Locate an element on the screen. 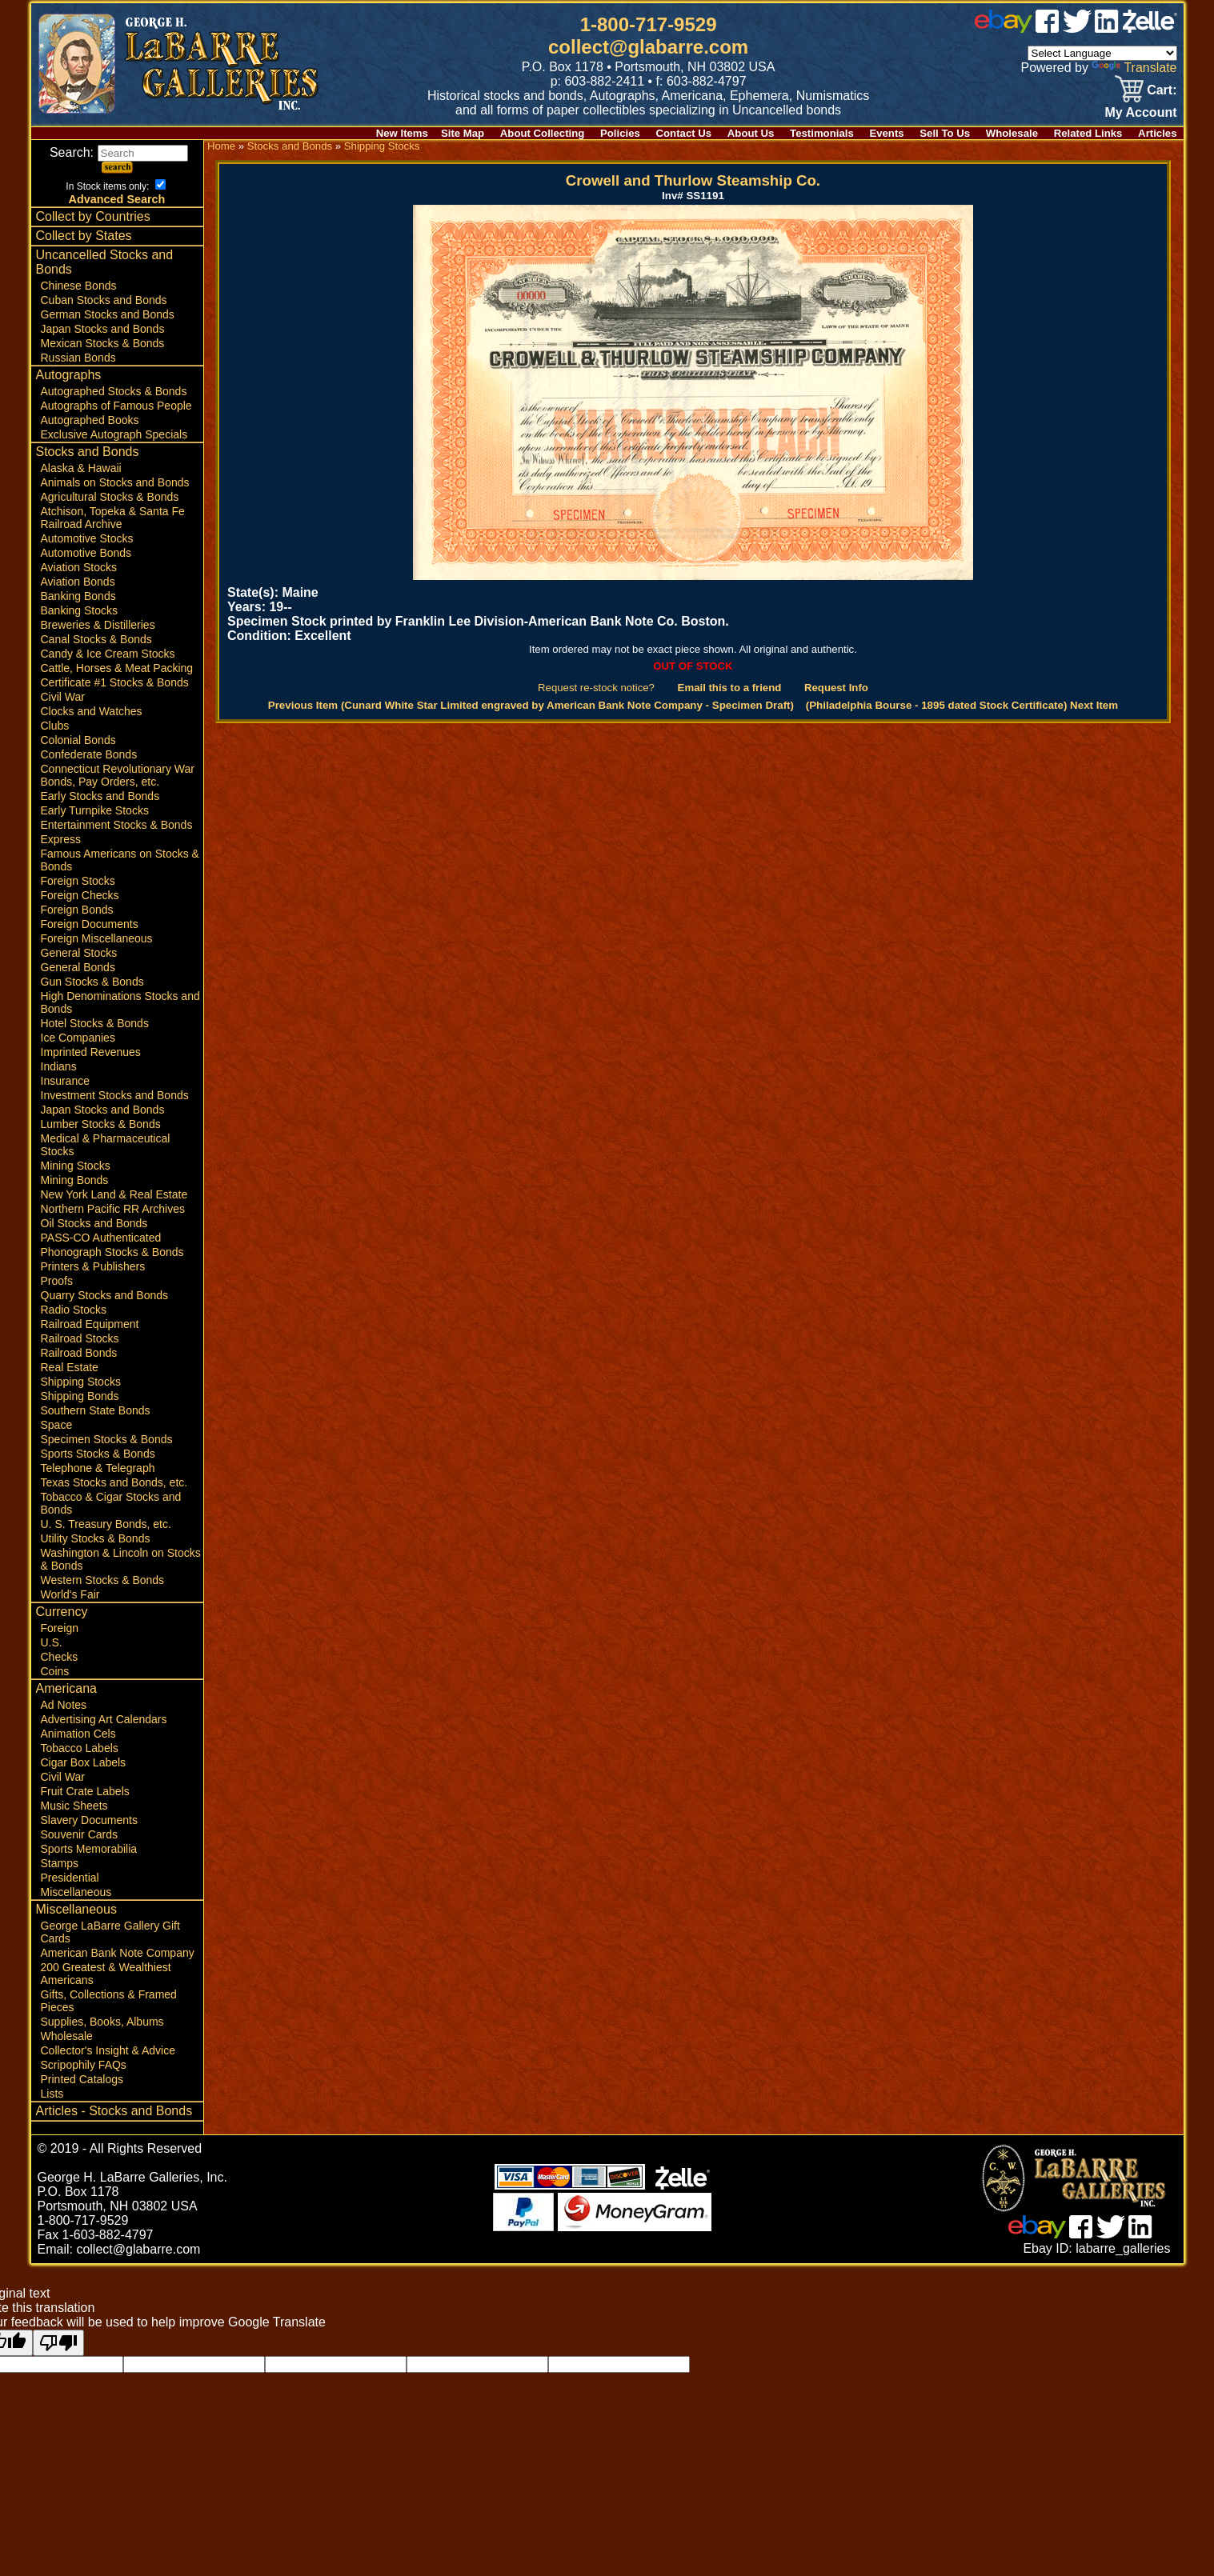 The image size is (1214, 2576). Home is located at coordinates (221, 146).